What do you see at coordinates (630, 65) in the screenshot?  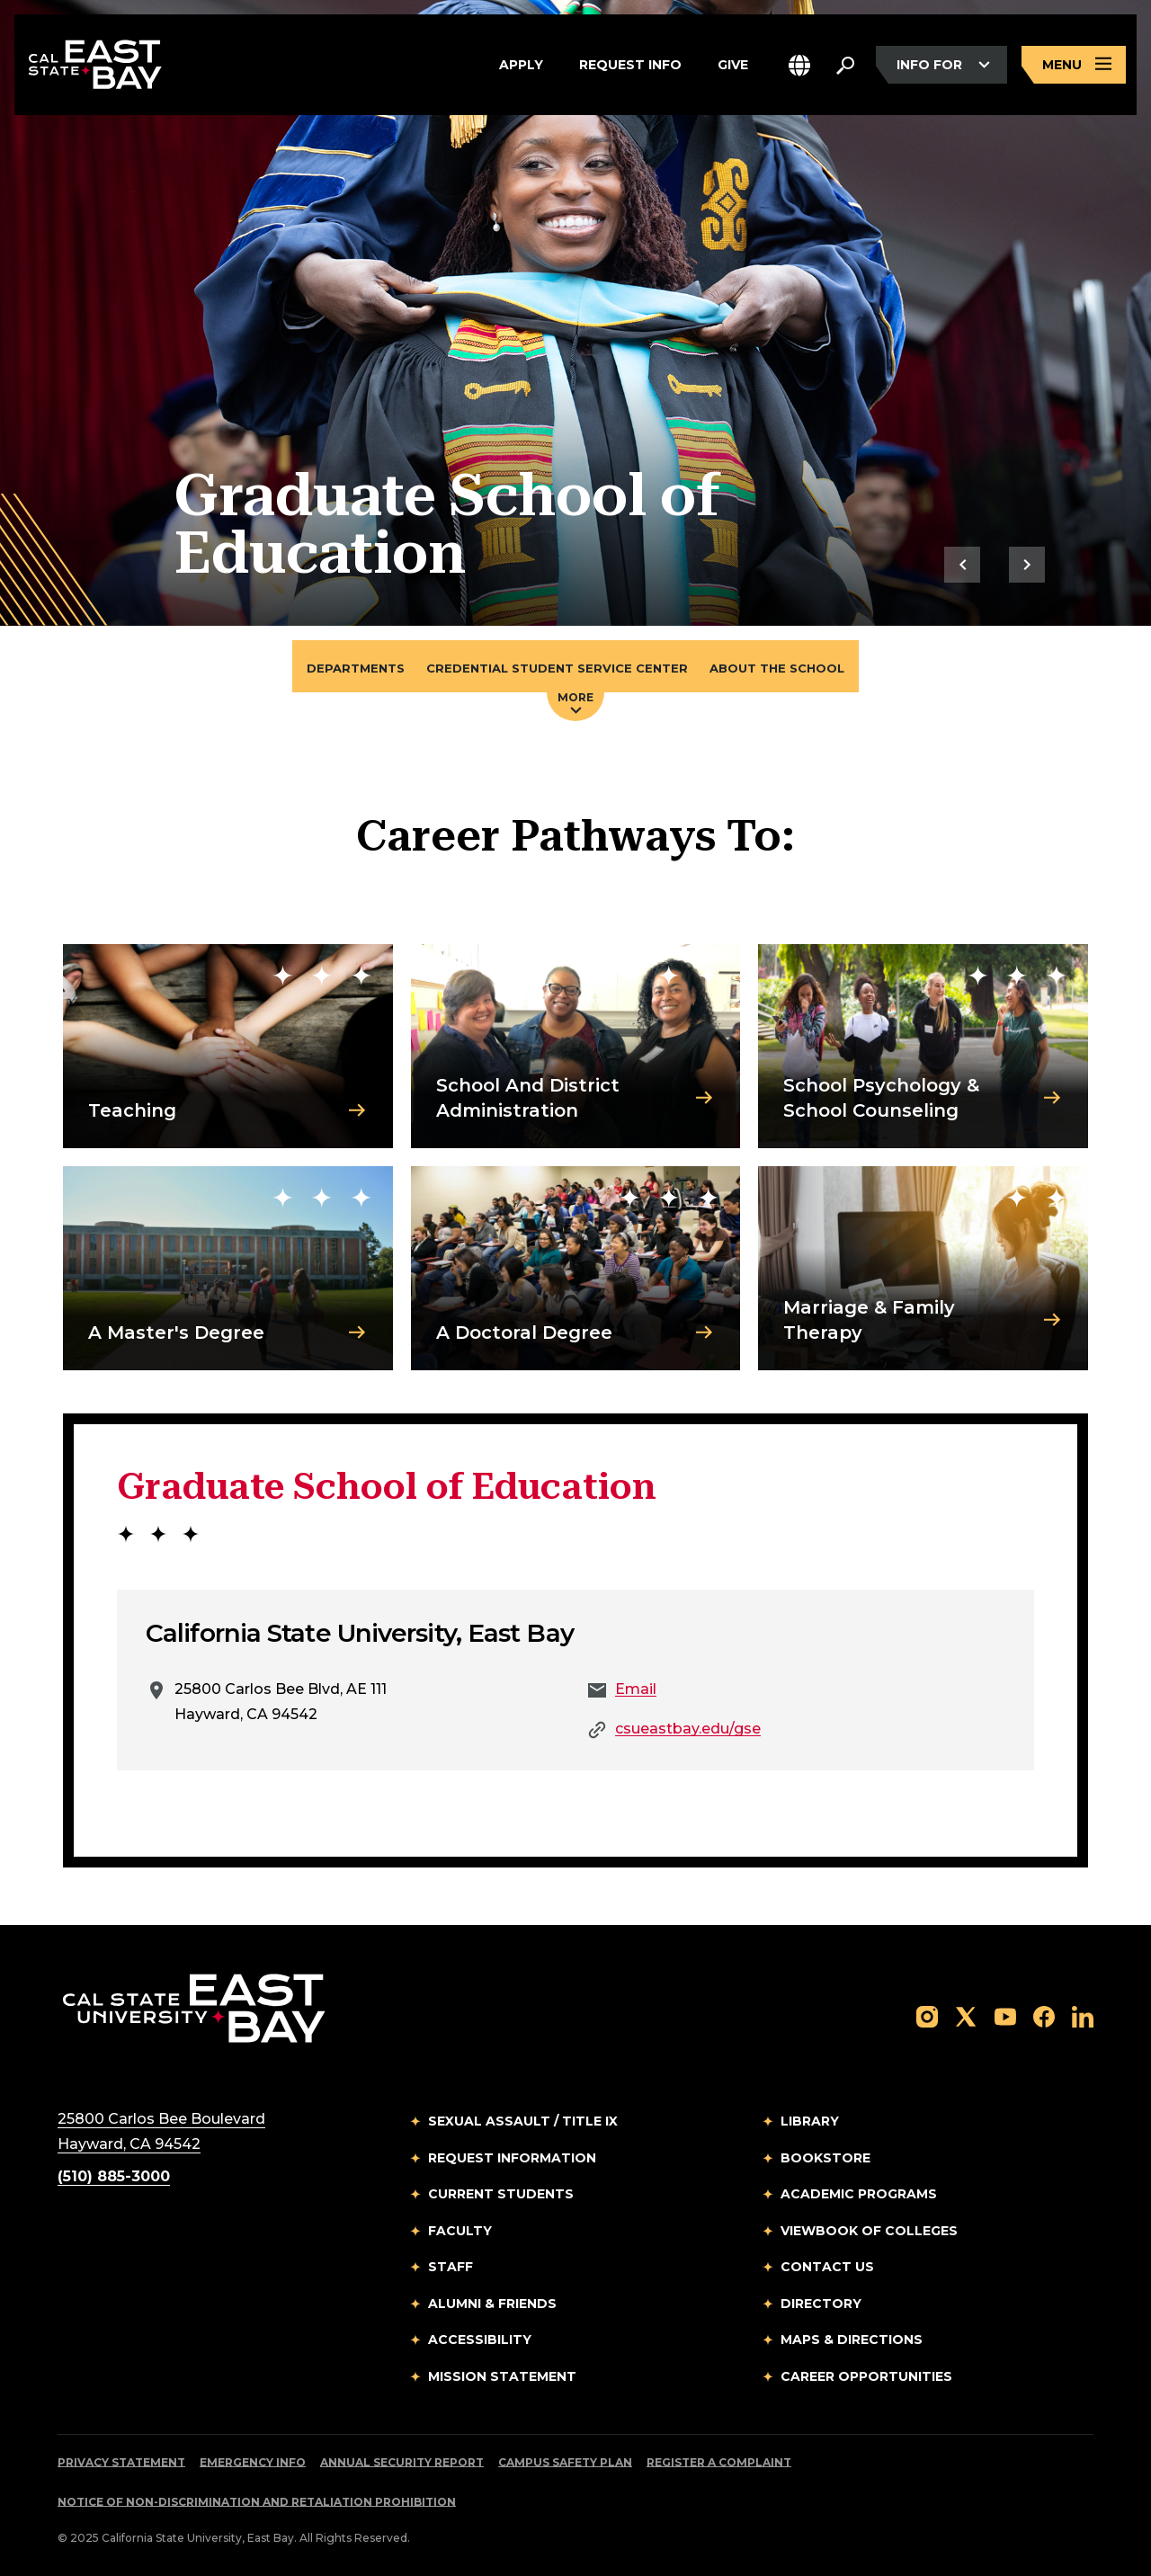 I see `Request Info` at bounding box center [630, 65].